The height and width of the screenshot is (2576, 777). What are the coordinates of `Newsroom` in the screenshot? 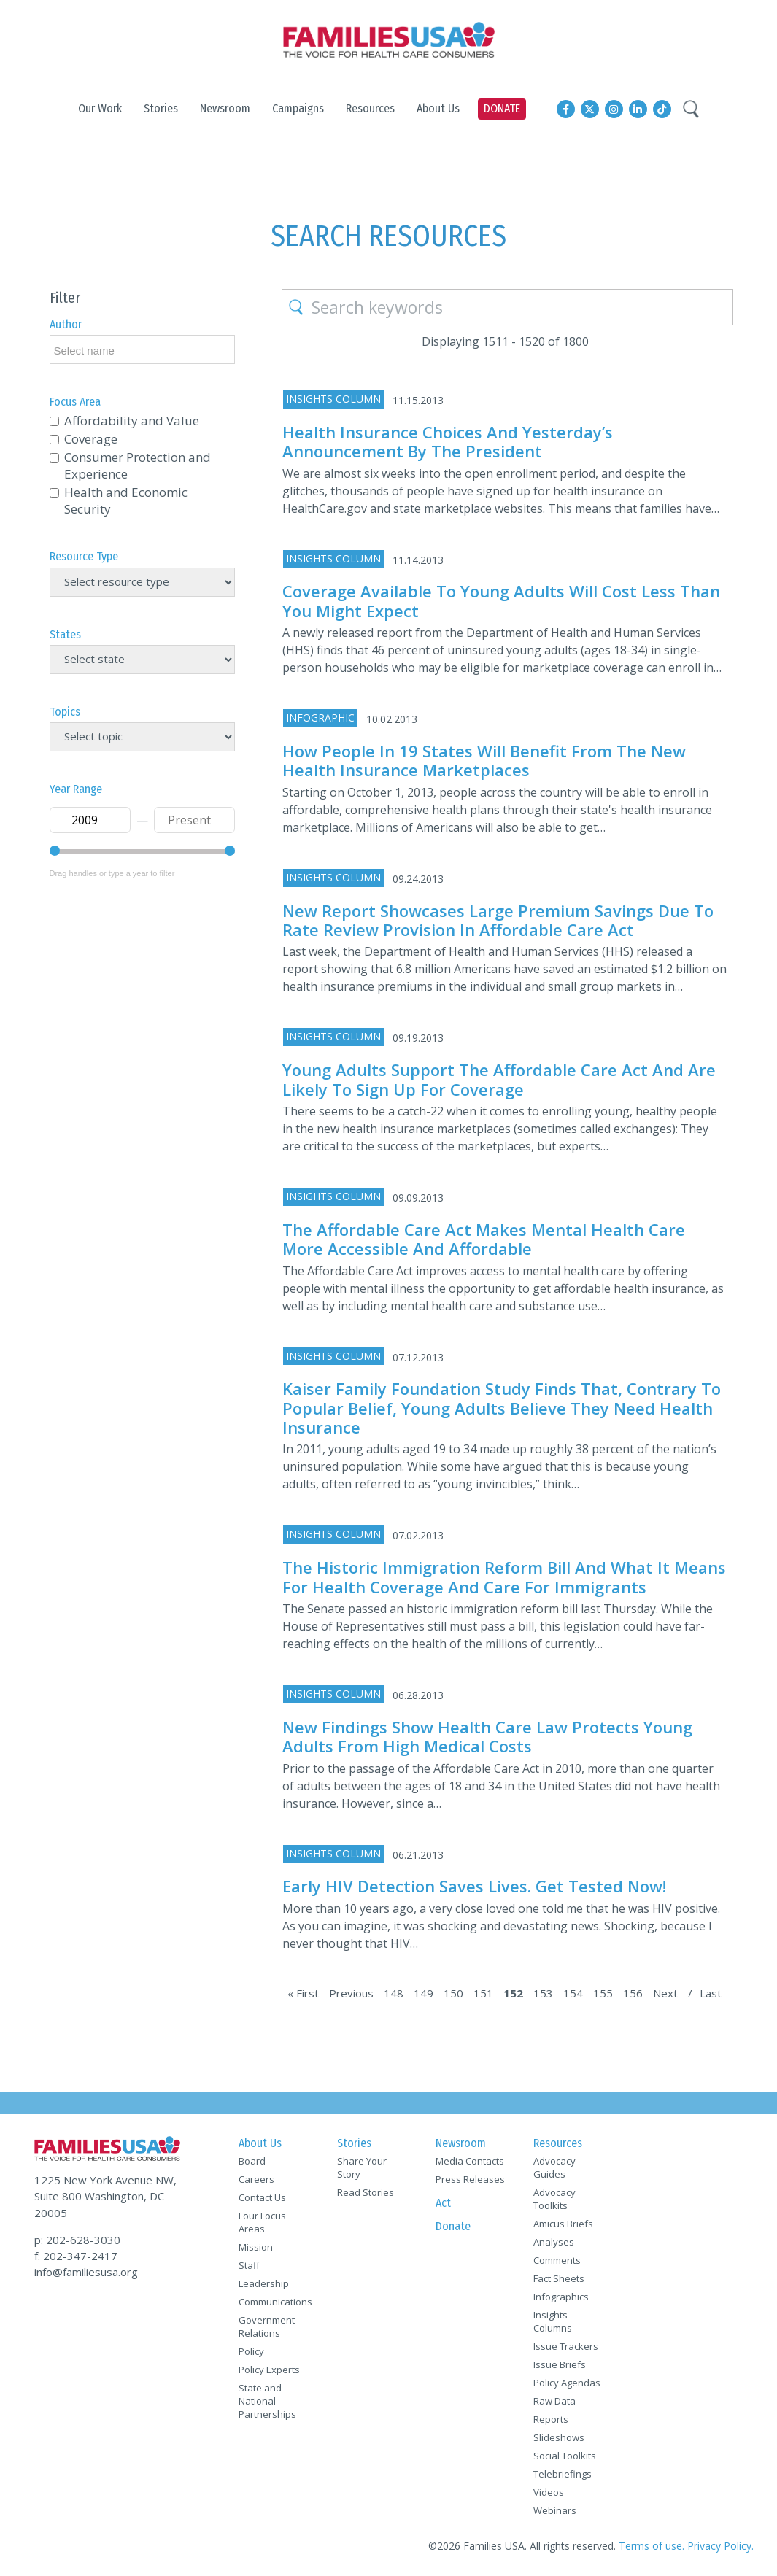 It's located at (461, 2143).